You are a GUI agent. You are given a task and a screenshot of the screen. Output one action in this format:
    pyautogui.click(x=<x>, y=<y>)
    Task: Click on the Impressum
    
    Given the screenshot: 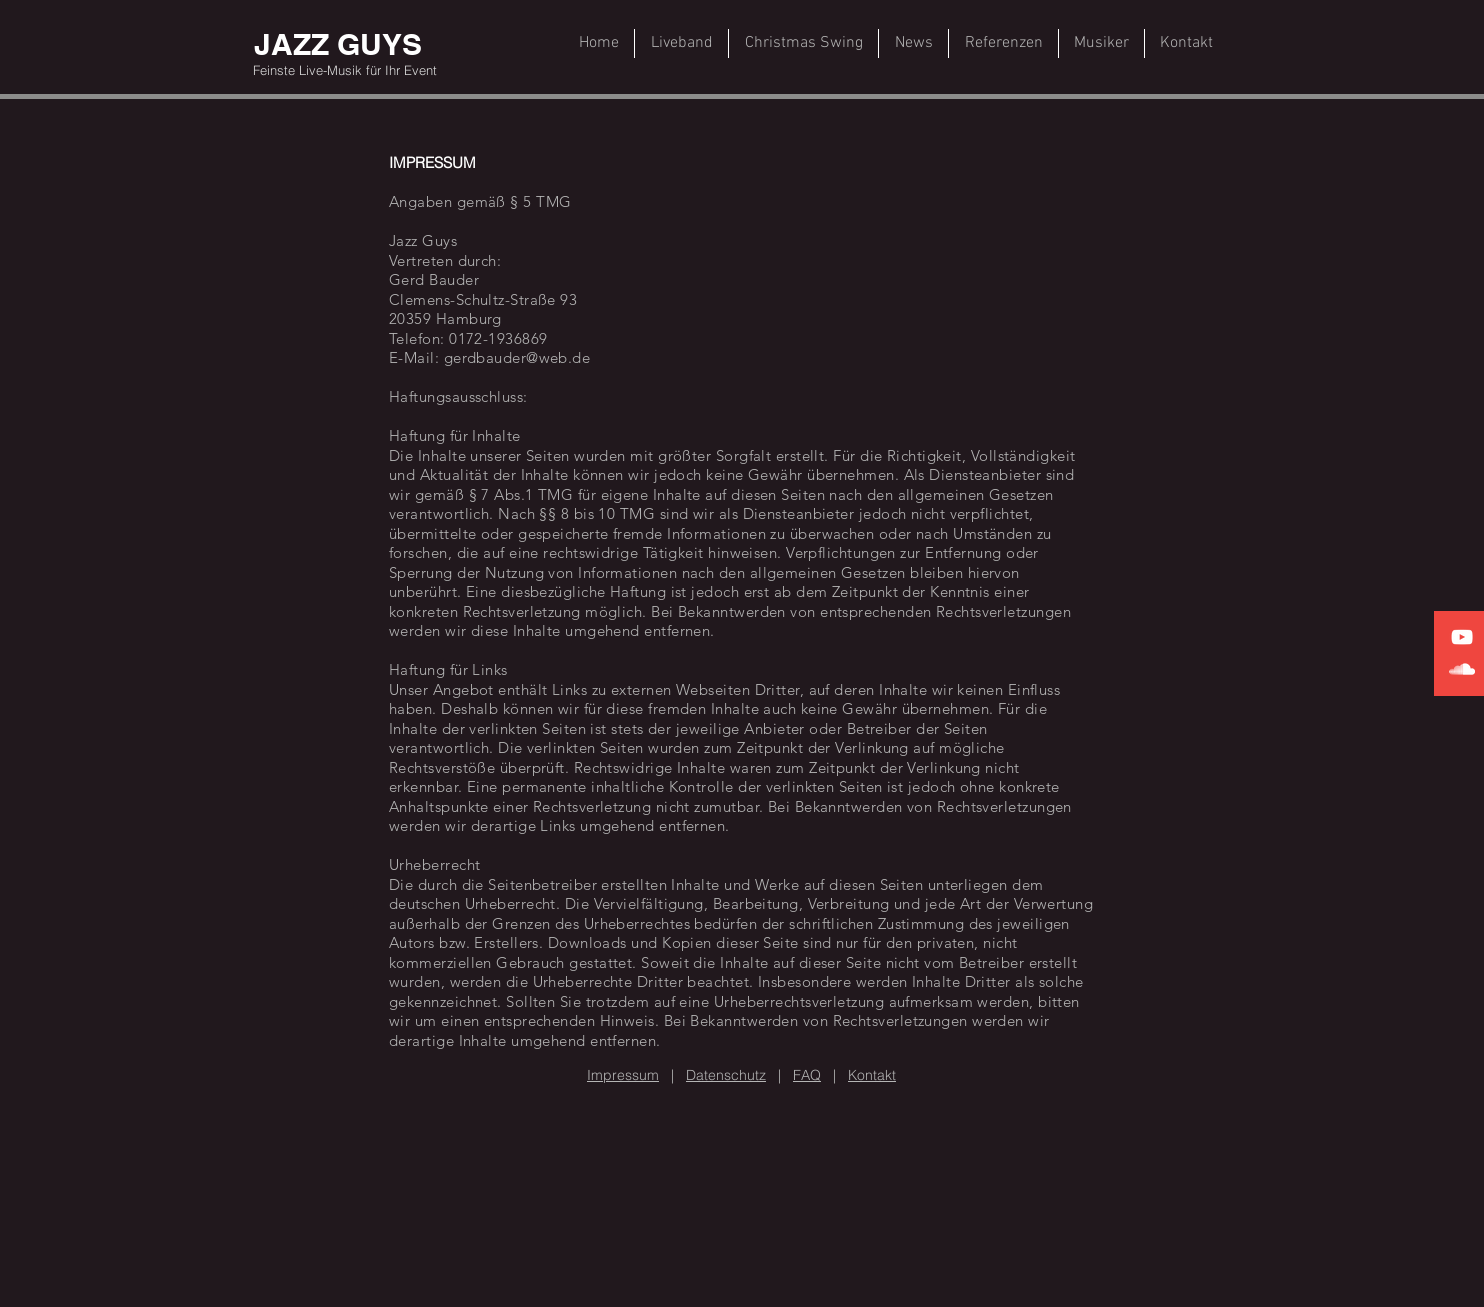 What is the action you would take?
    pyautogui.click(x=623, y=1075)
    